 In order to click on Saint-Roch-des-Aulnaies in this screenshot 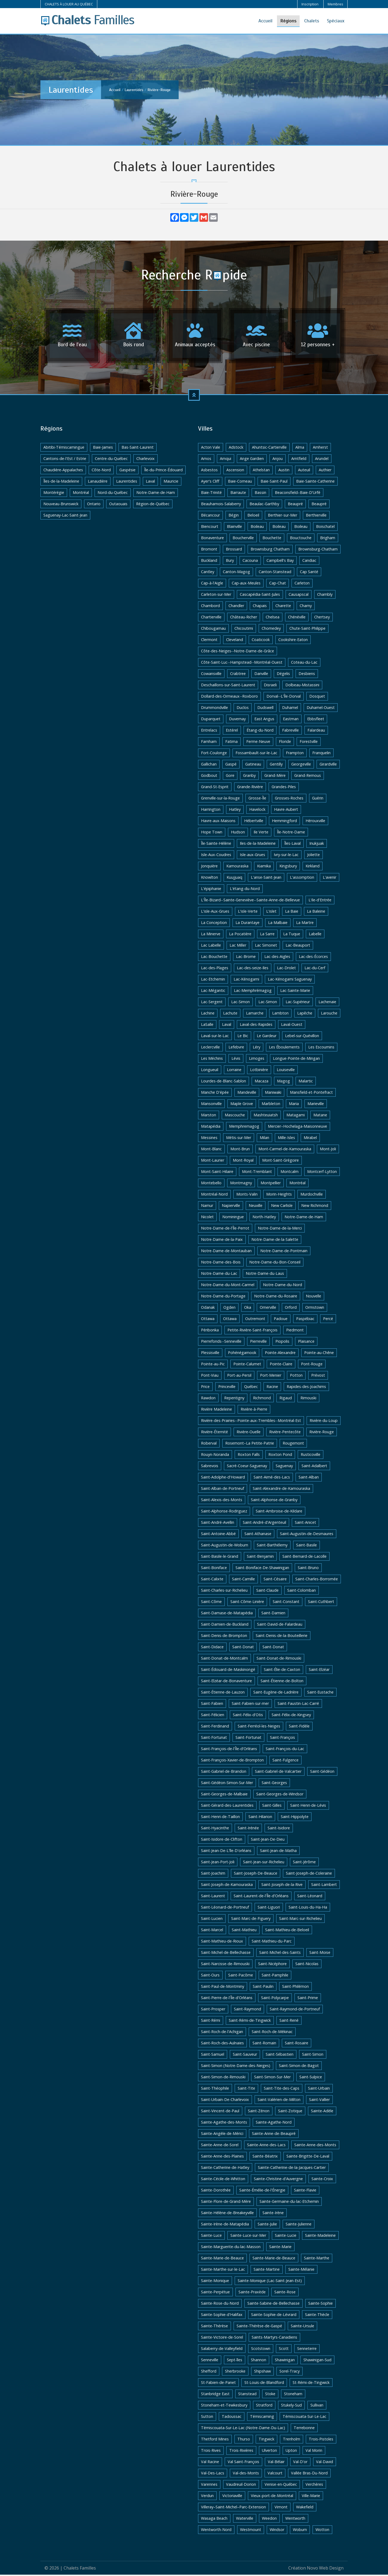, I will do `click(222, 2044)`.